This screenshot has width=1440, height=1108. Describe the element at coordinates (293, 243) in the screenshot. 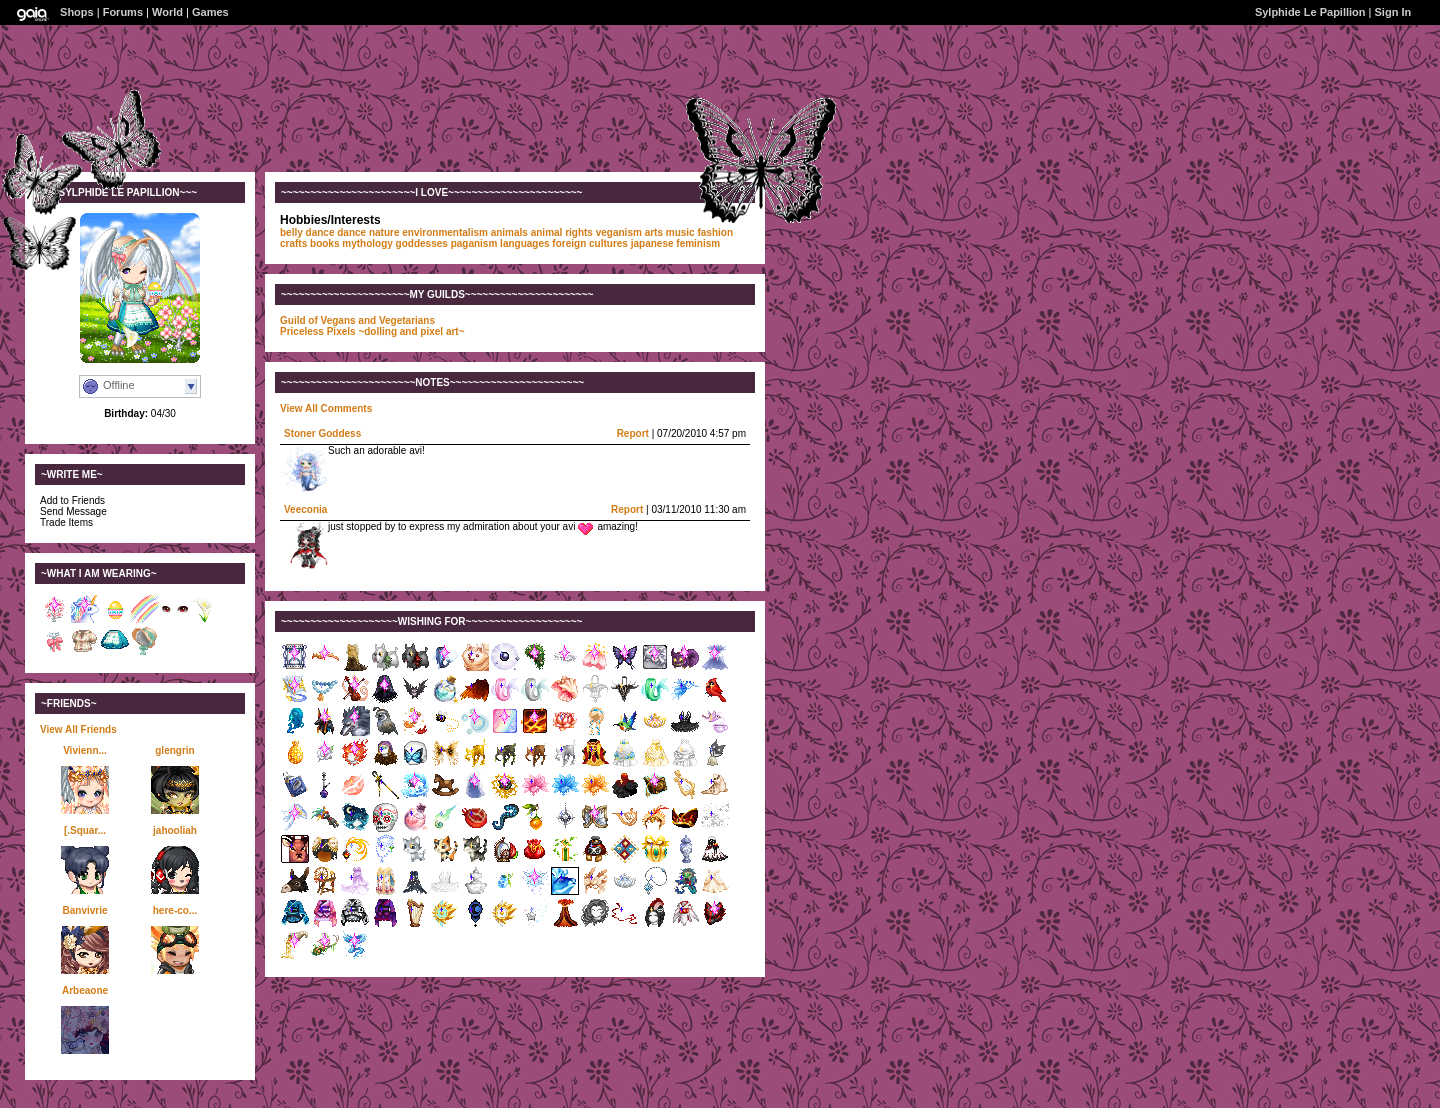

I see `crafts` at that location.